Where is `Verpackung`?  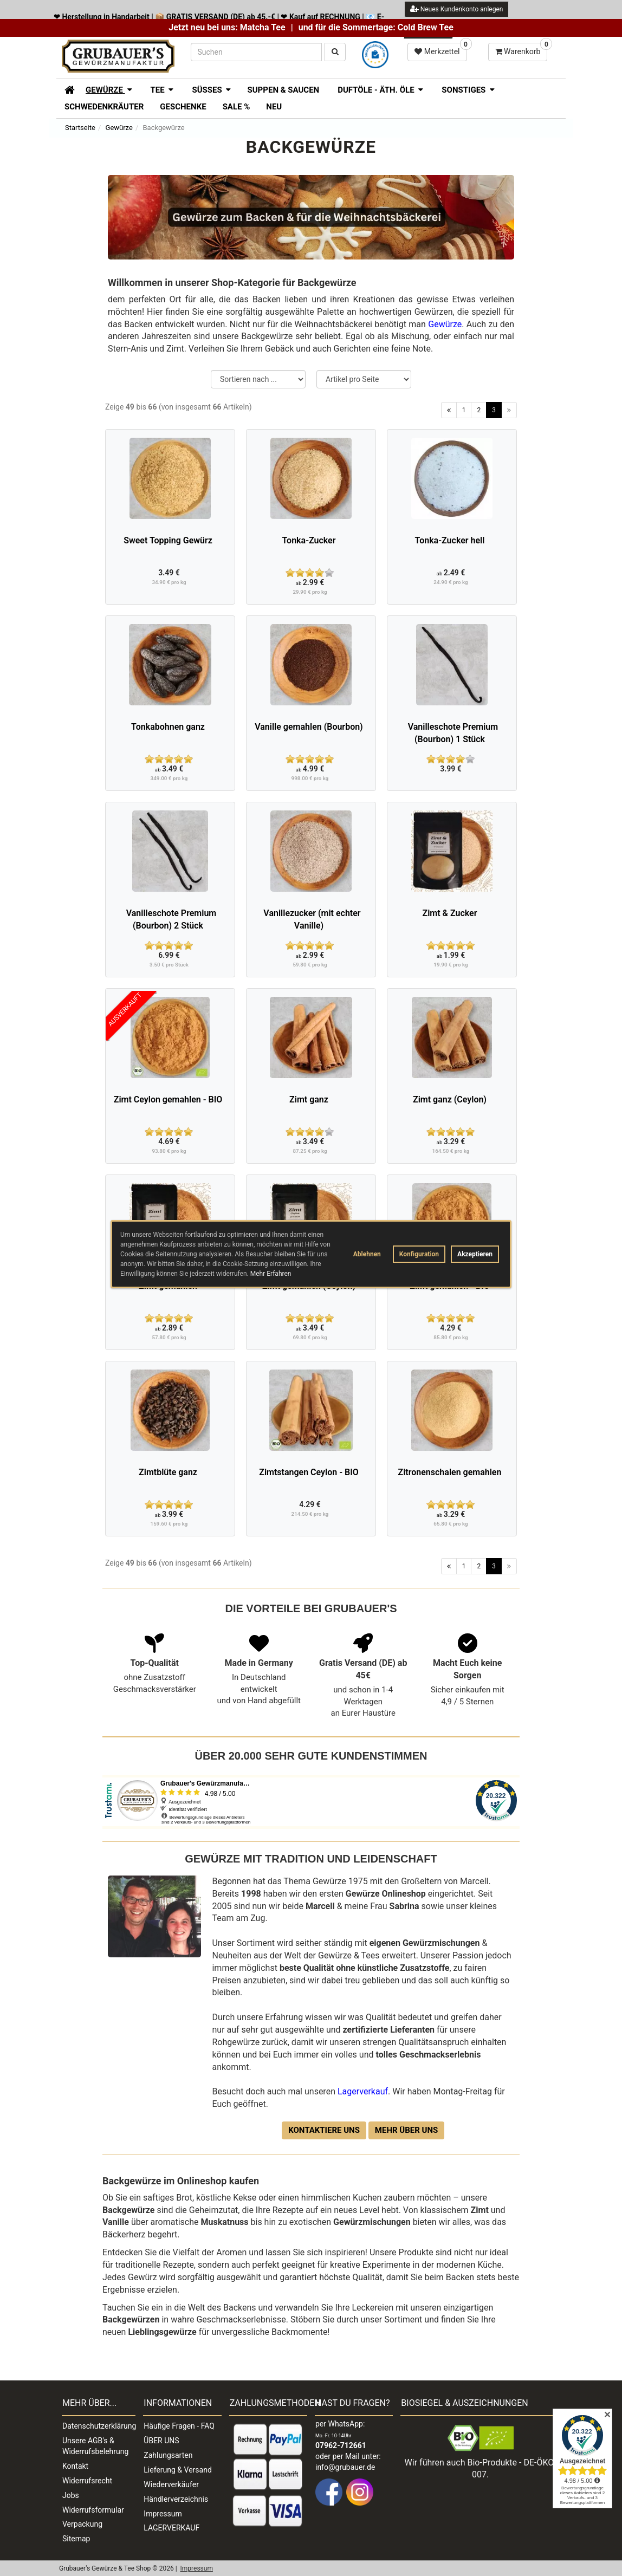
Verpackung is located at coordinates (82, 2524).